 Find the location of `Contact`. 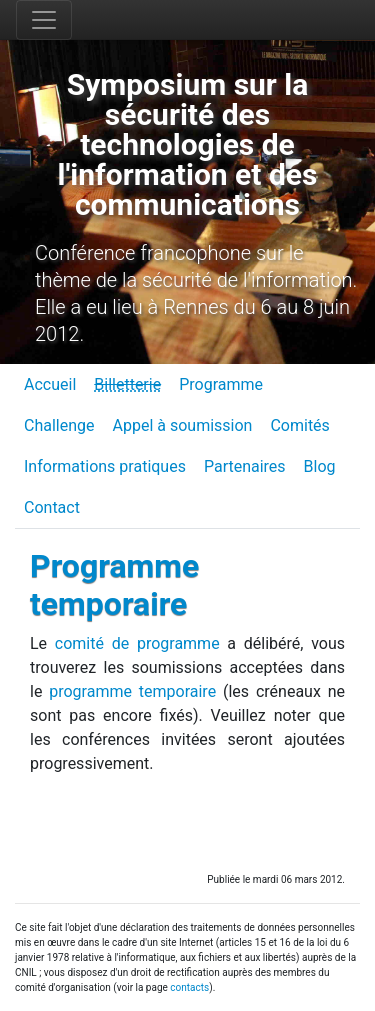

Contact is located at coordinates (52, 507).